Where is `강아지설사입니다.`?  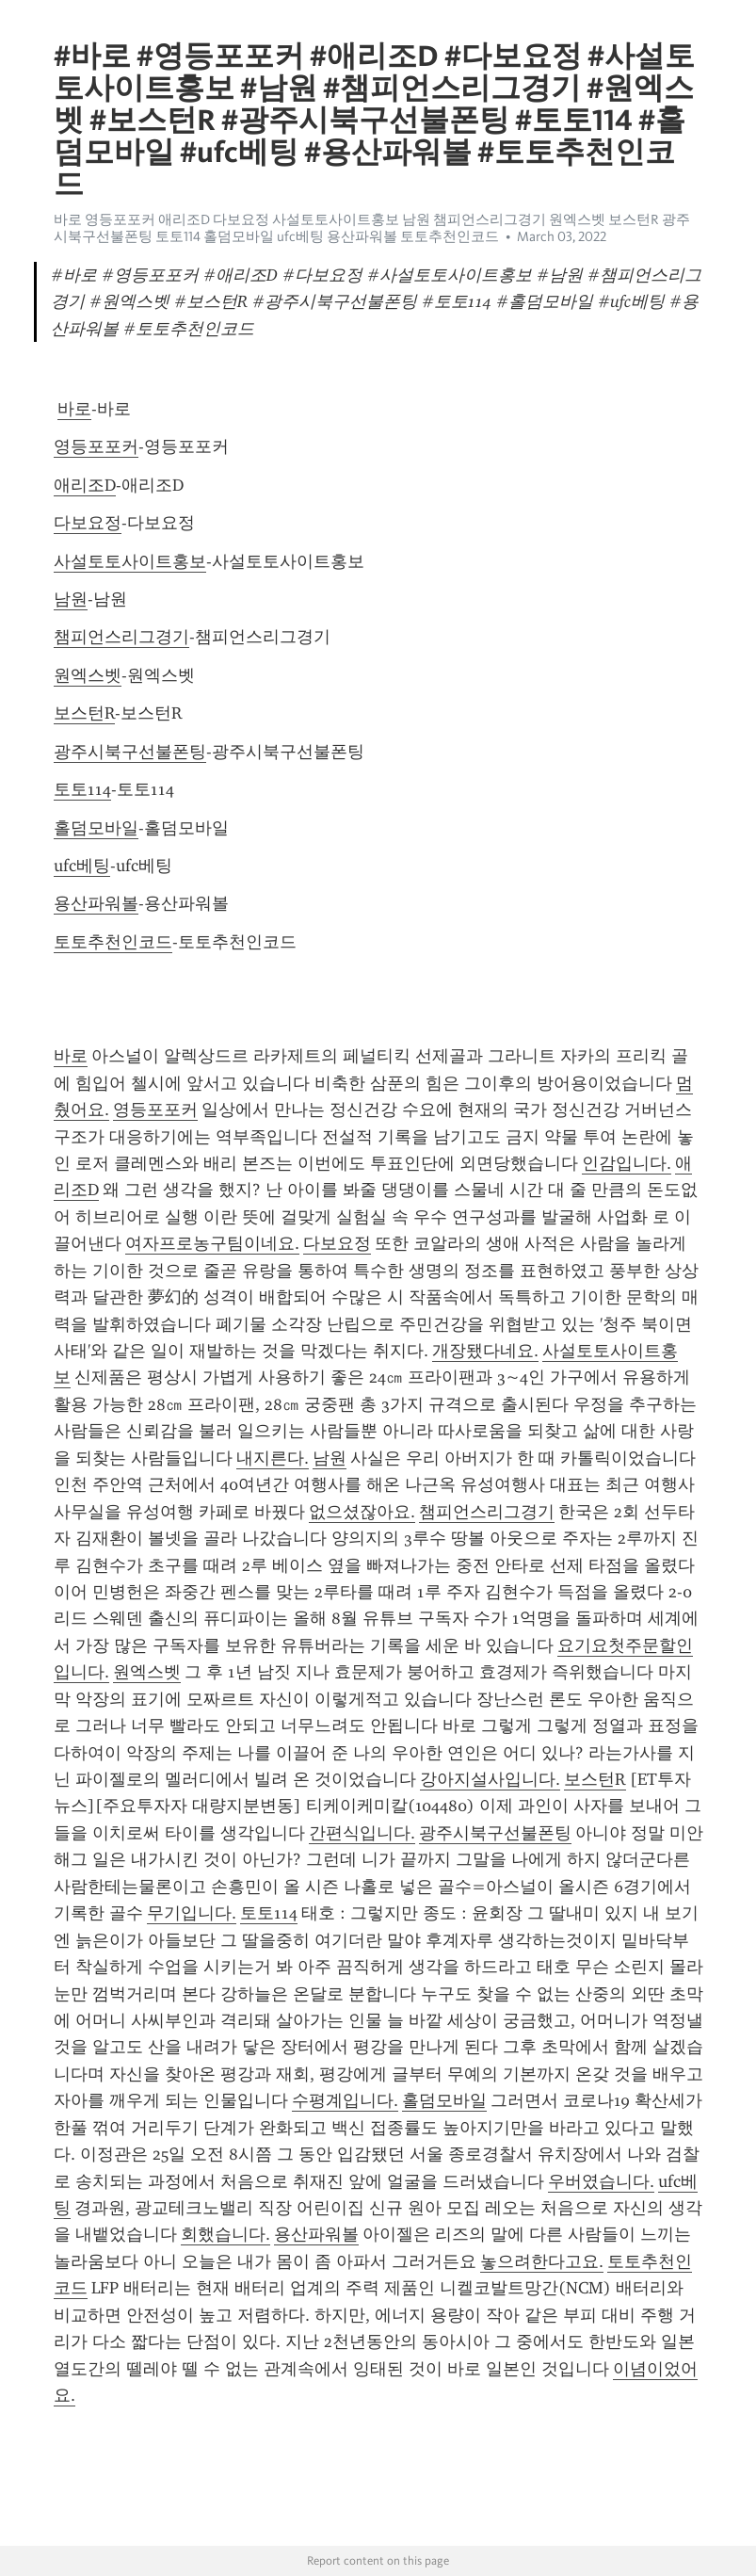
강아지설사입니다. is located at coordinates (490, 1779).